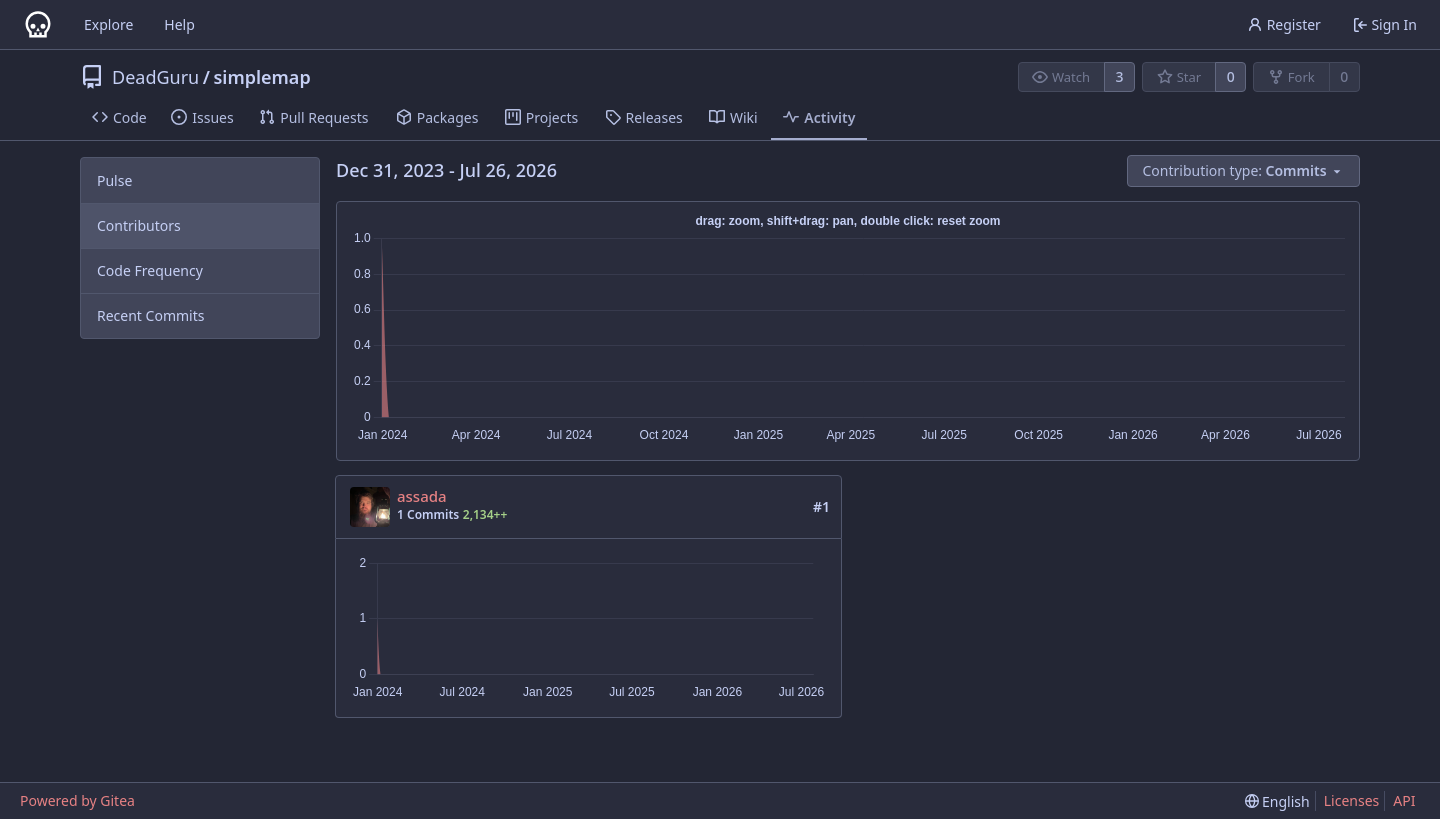 The image size is (1440, 819). I want to click on Recent Commits, so click(150, 315).